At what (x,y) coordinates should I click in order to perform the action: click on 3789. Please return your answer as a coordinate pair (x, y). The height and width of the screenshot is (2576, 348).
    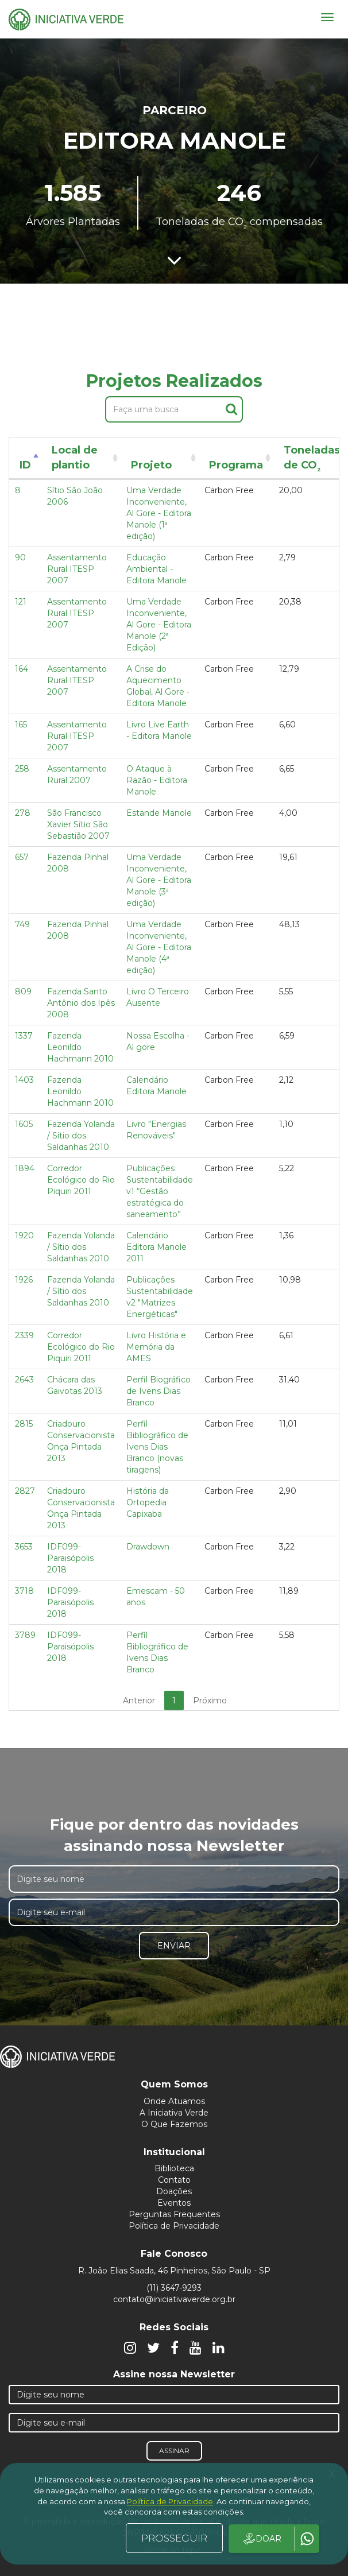
    Looking at the image, I should click on (25, 1635).